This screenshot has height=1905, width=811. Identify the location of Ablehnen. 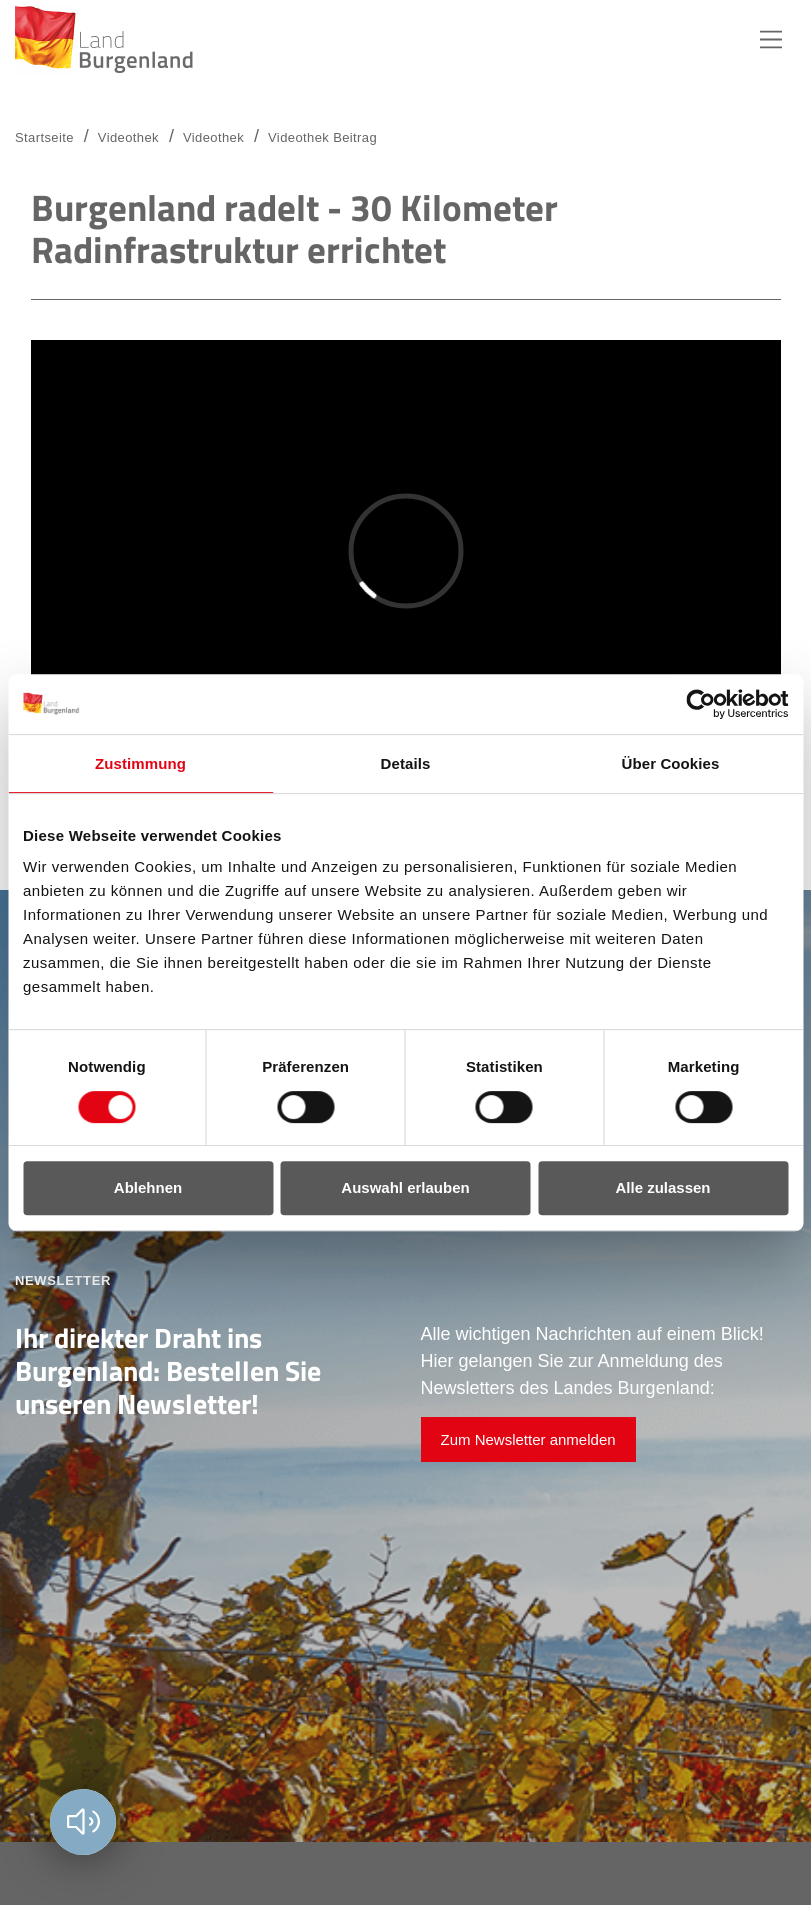
(148, 1187).